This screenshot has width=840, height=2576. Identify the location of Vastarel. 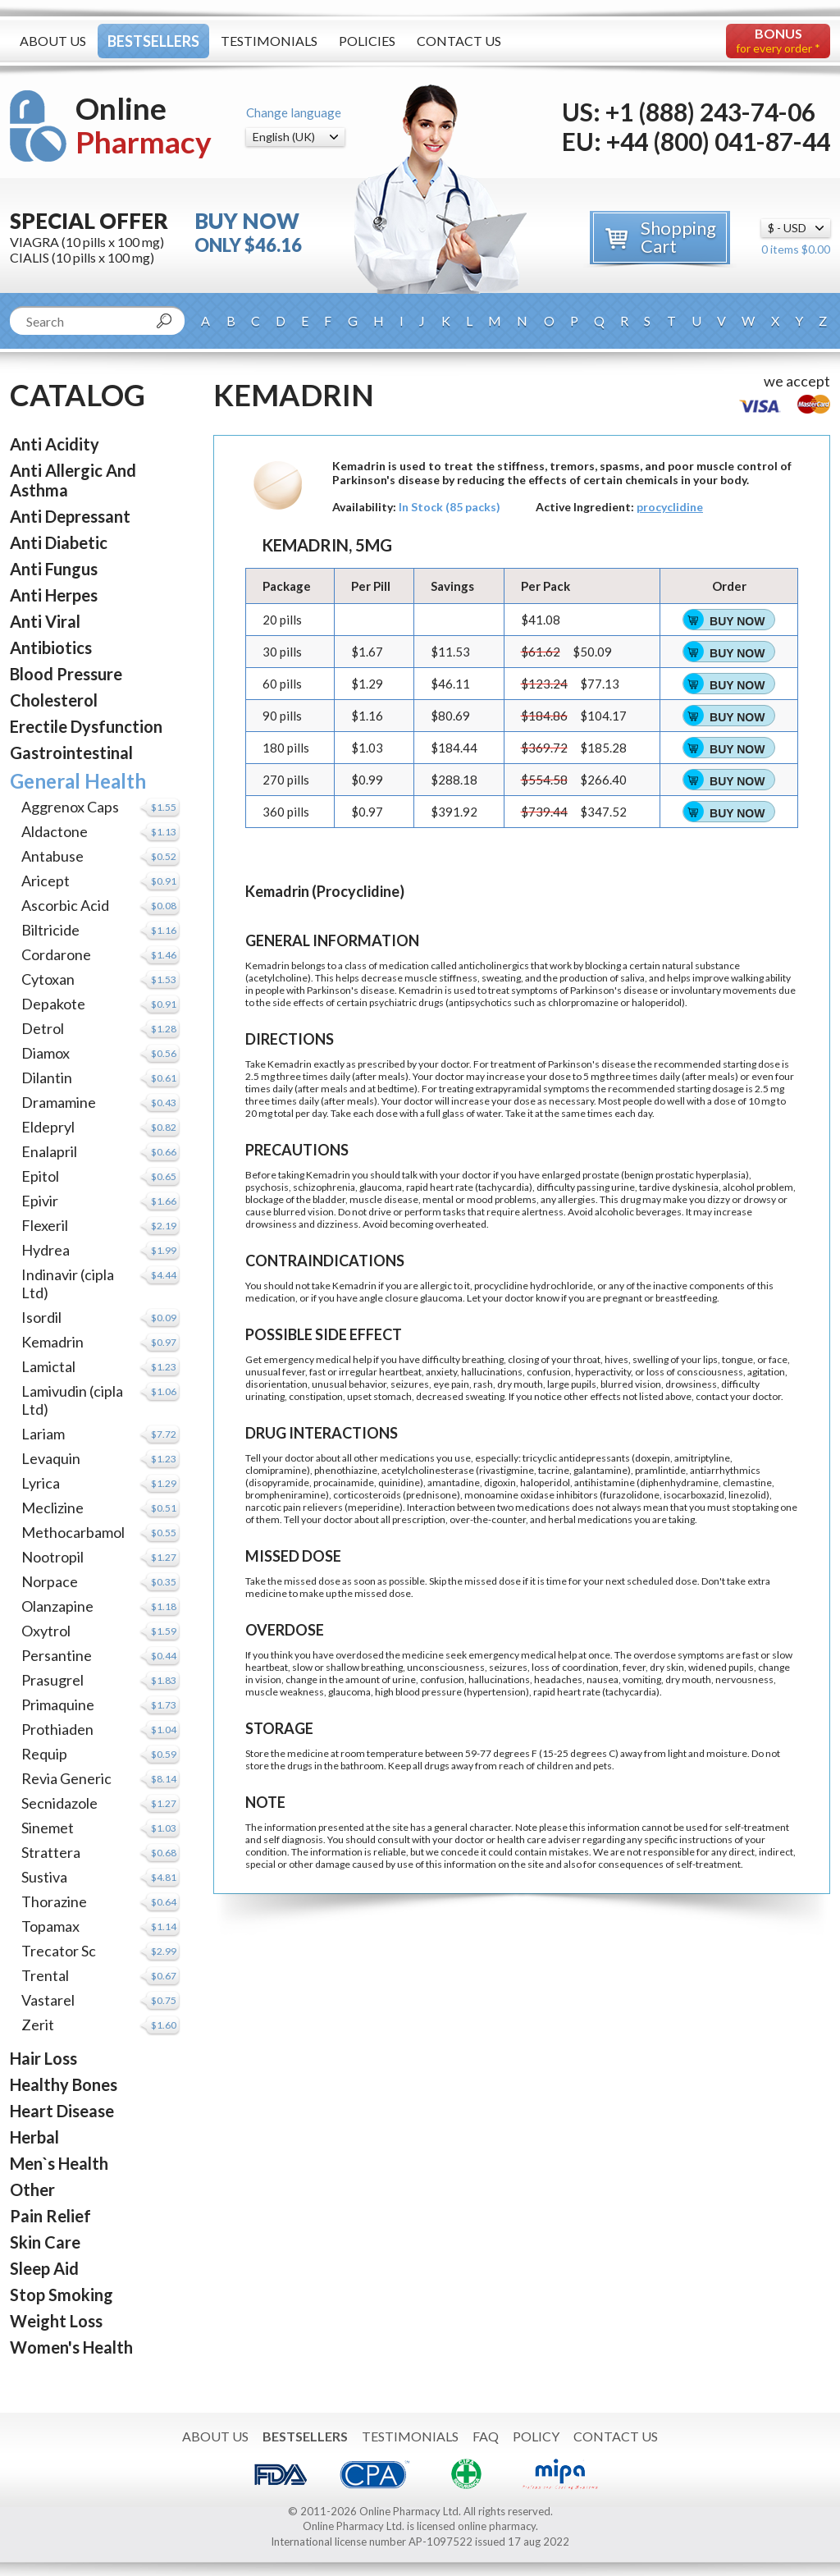
(48, 2000).